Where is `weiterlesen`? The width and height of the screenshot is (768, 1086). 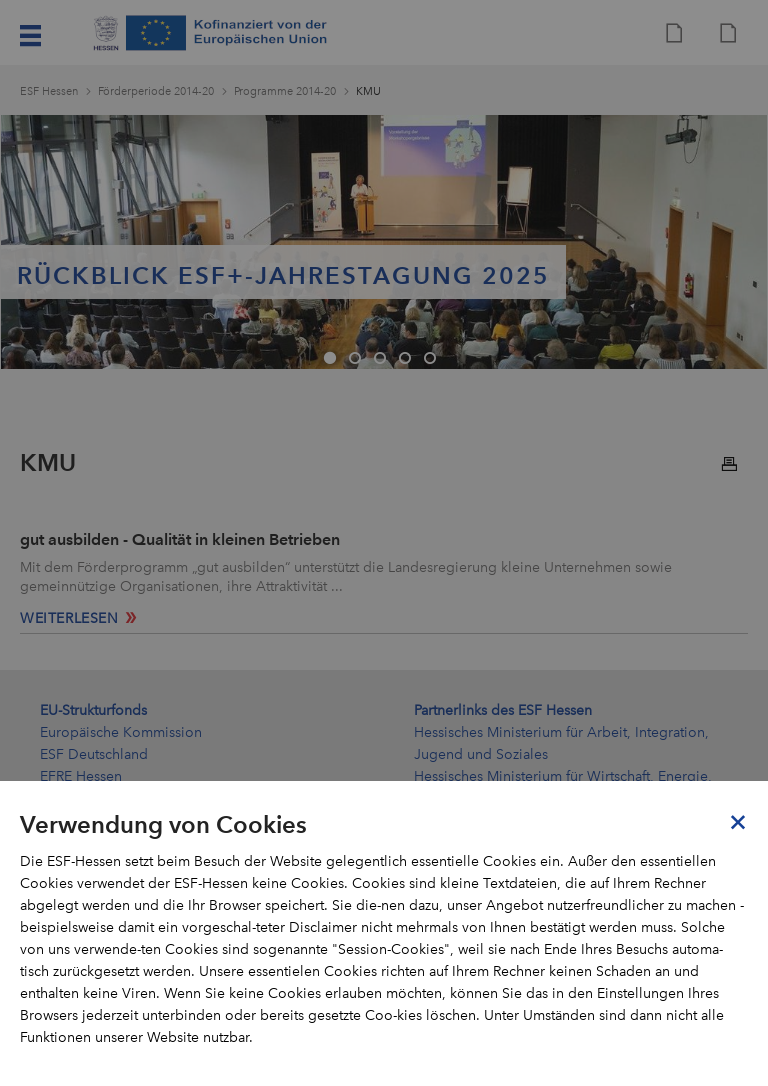 weiterlesen is located at coordinates (69, 618).